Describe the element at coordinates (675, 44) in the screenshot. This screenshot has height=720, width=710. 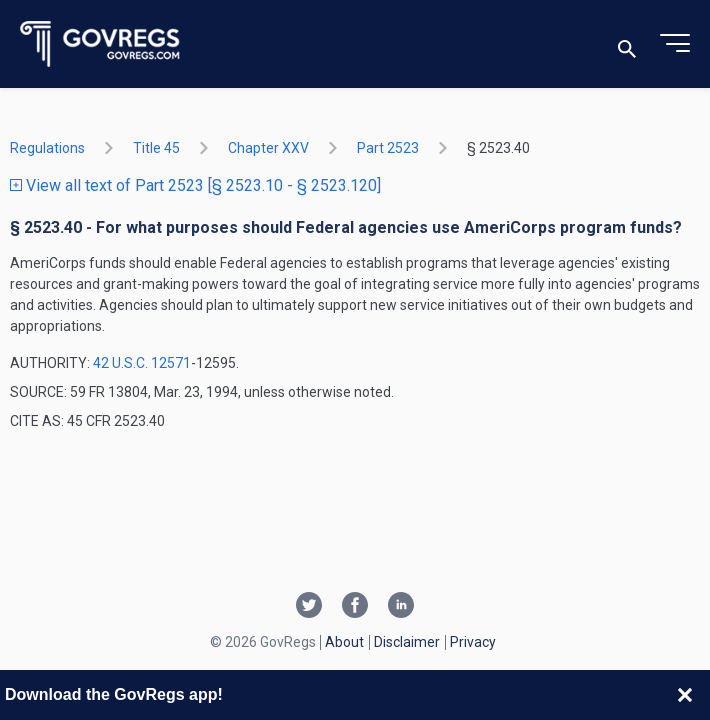
I see `[Toggle menu]` at that location.